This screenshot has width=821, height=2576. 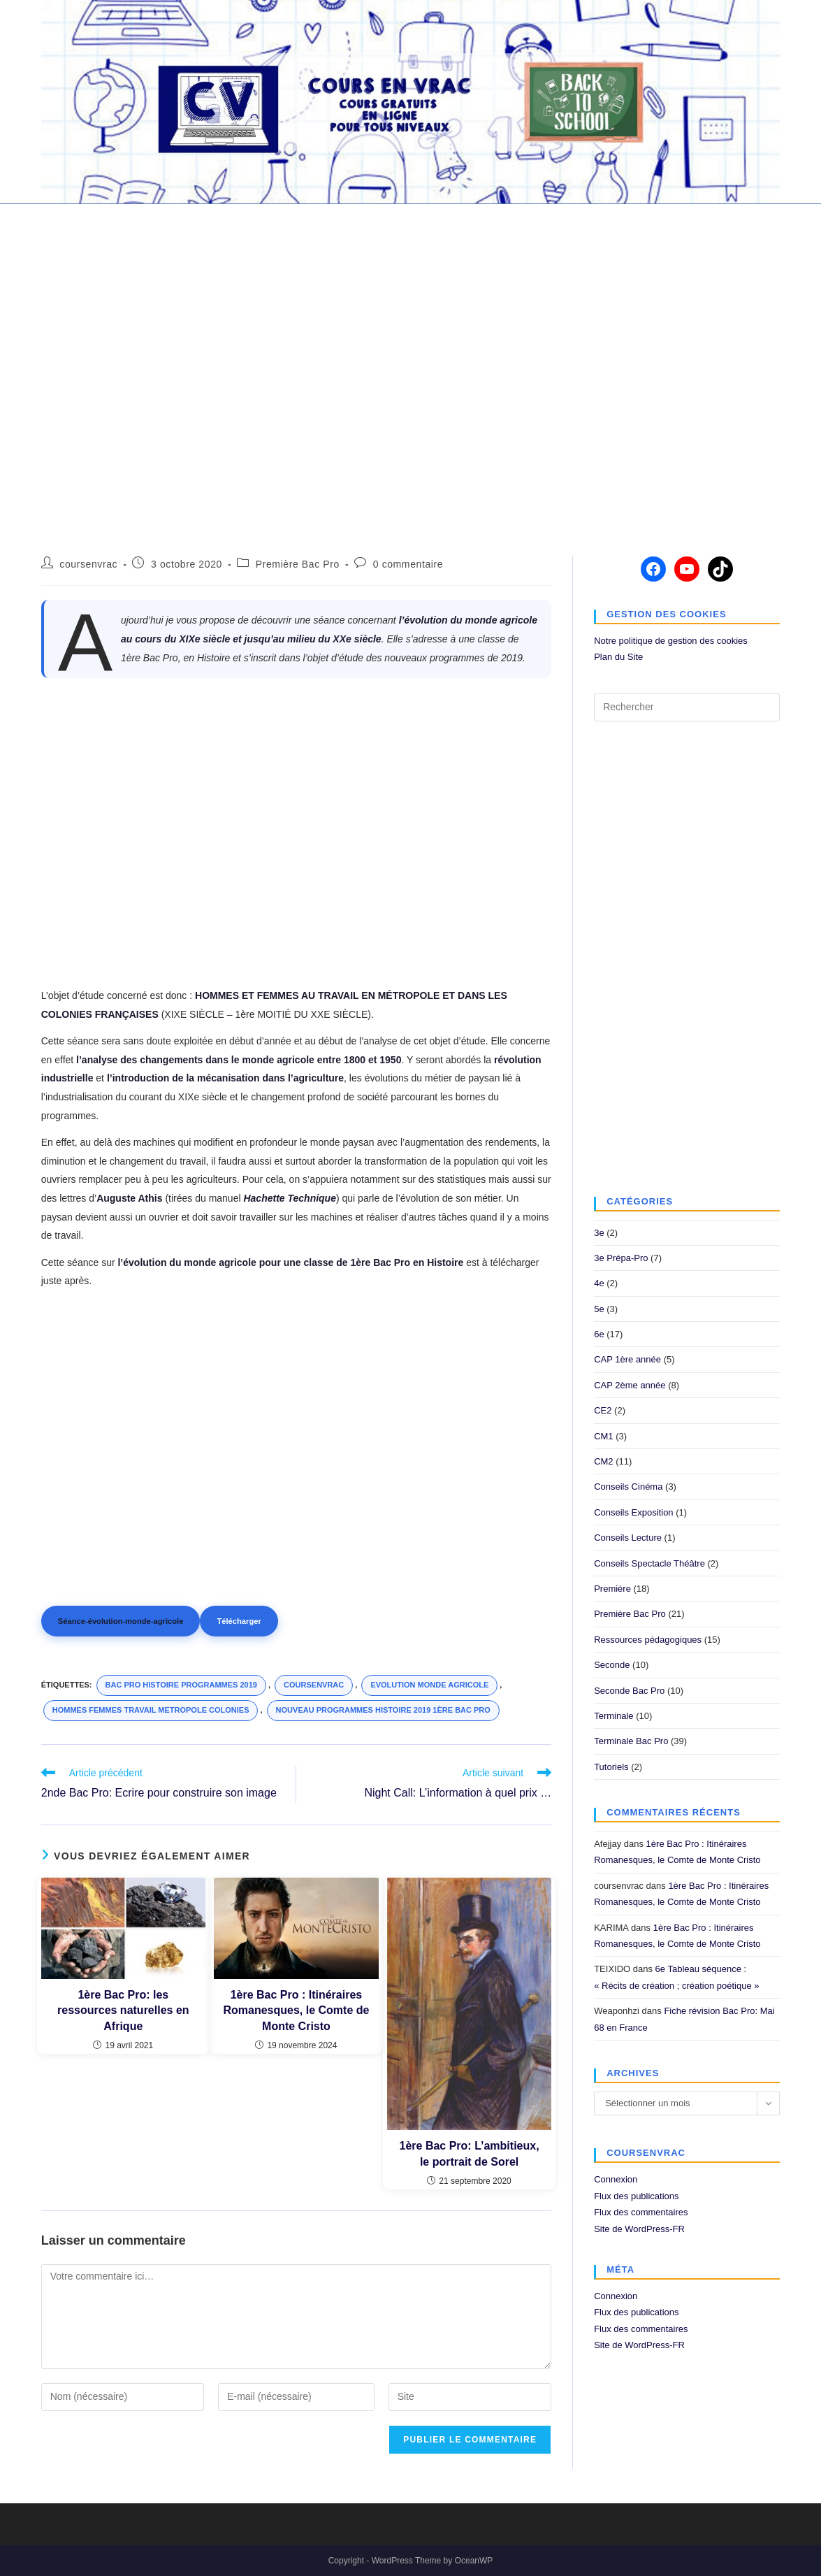 I want to click on bac pro histoire programmes 2019, so click(x=181, y=1685).